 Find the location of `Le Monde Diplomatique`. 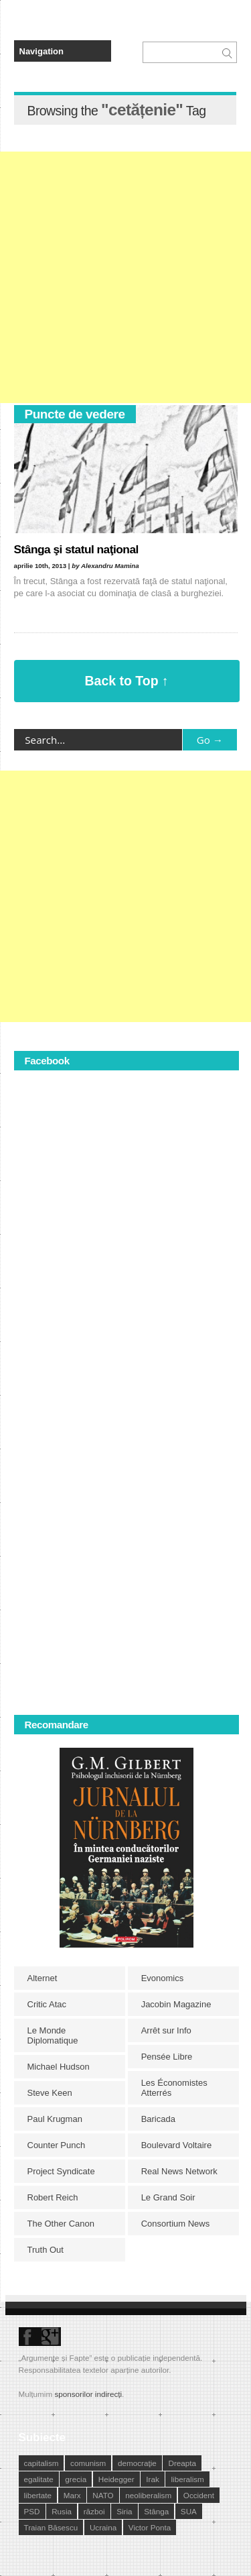

Le Monde Diplomatique is located at coordinates (52, 2035).